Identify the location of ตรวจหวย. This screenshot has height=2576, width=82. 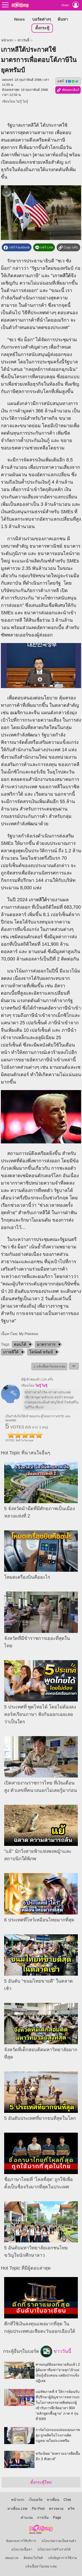
(56, 2508).